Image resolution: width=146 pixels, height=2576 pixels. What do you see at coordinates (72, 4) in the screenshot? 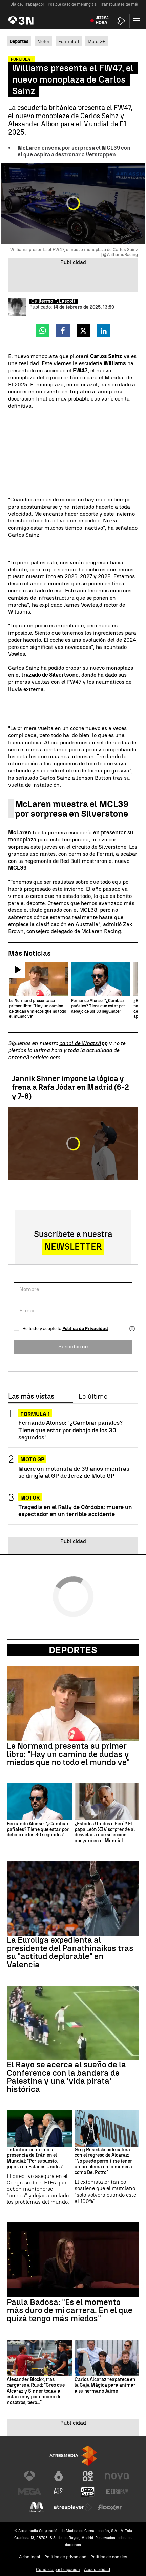
I see `Posible caso de meningitis` at bounding box center [72, 4].